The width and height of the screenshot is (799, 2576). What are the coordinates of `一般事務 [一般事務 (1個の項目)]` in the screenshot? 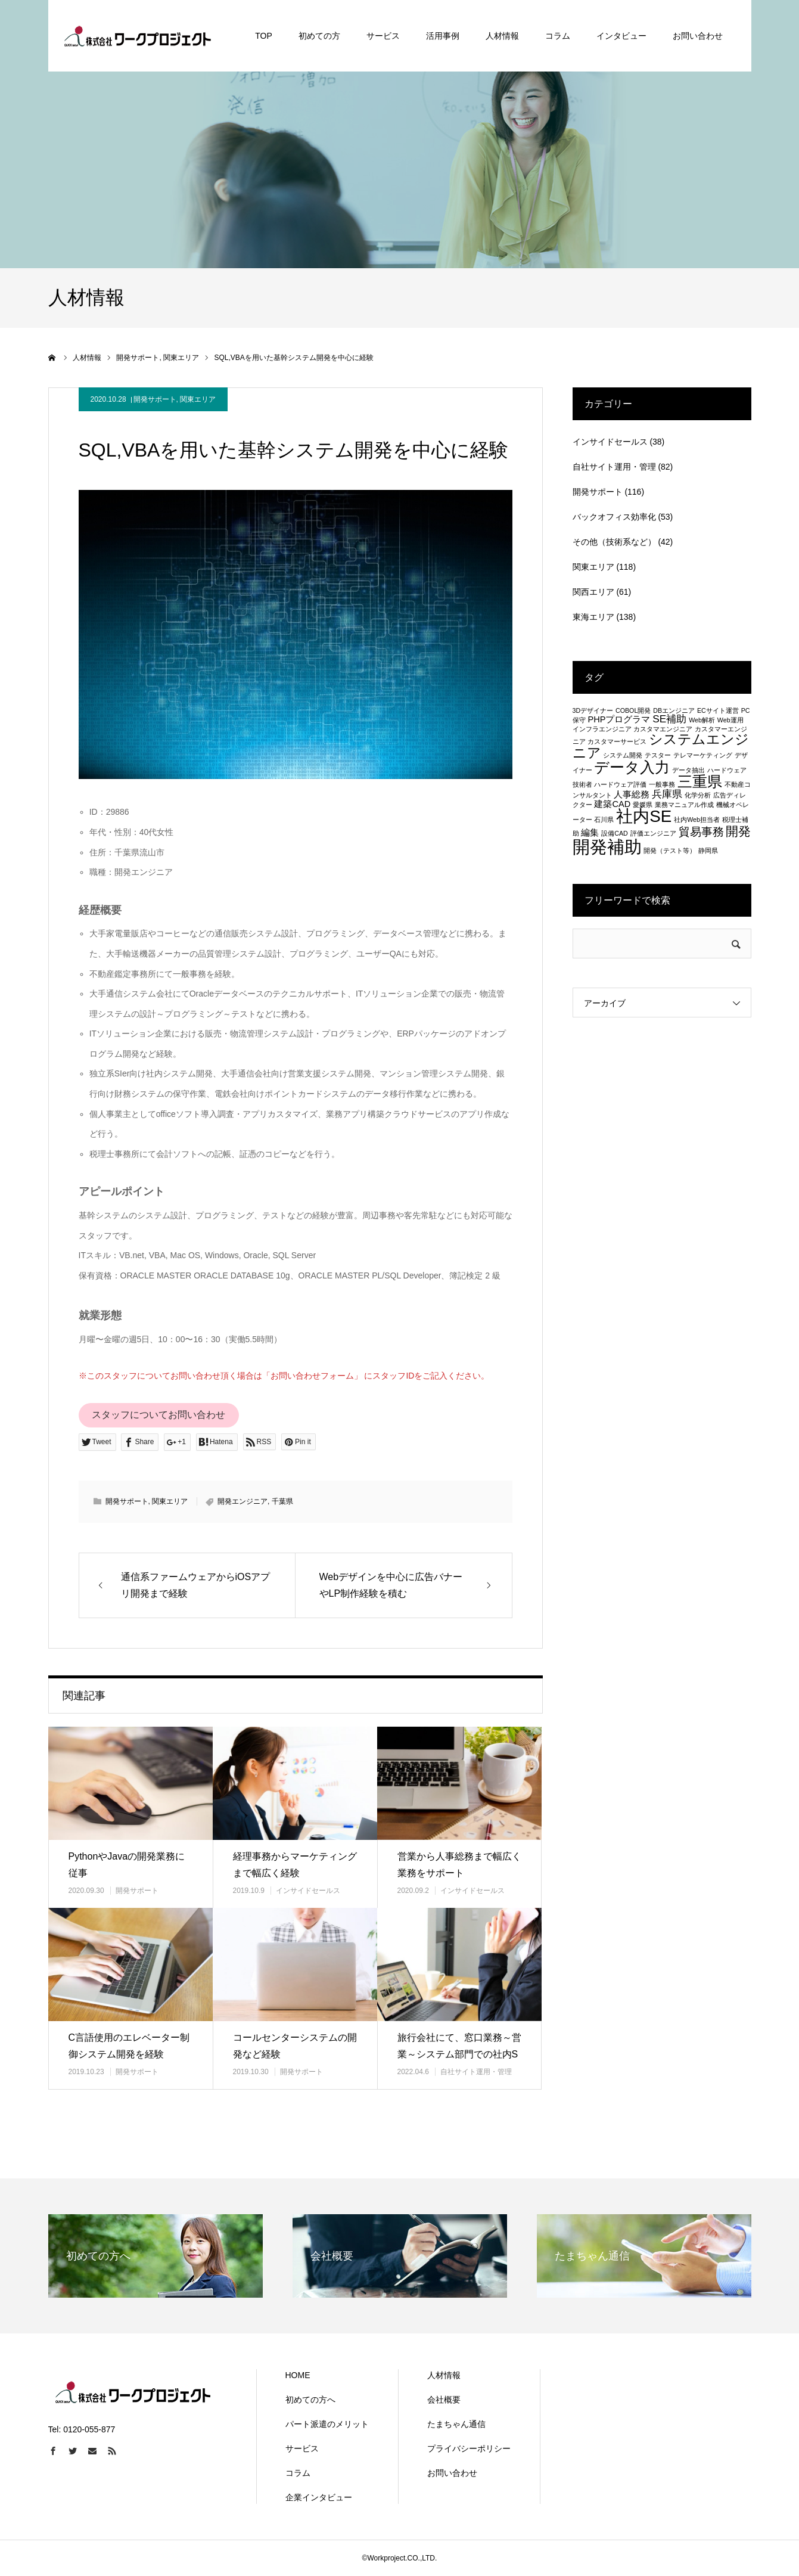 It's located at (662, 784).